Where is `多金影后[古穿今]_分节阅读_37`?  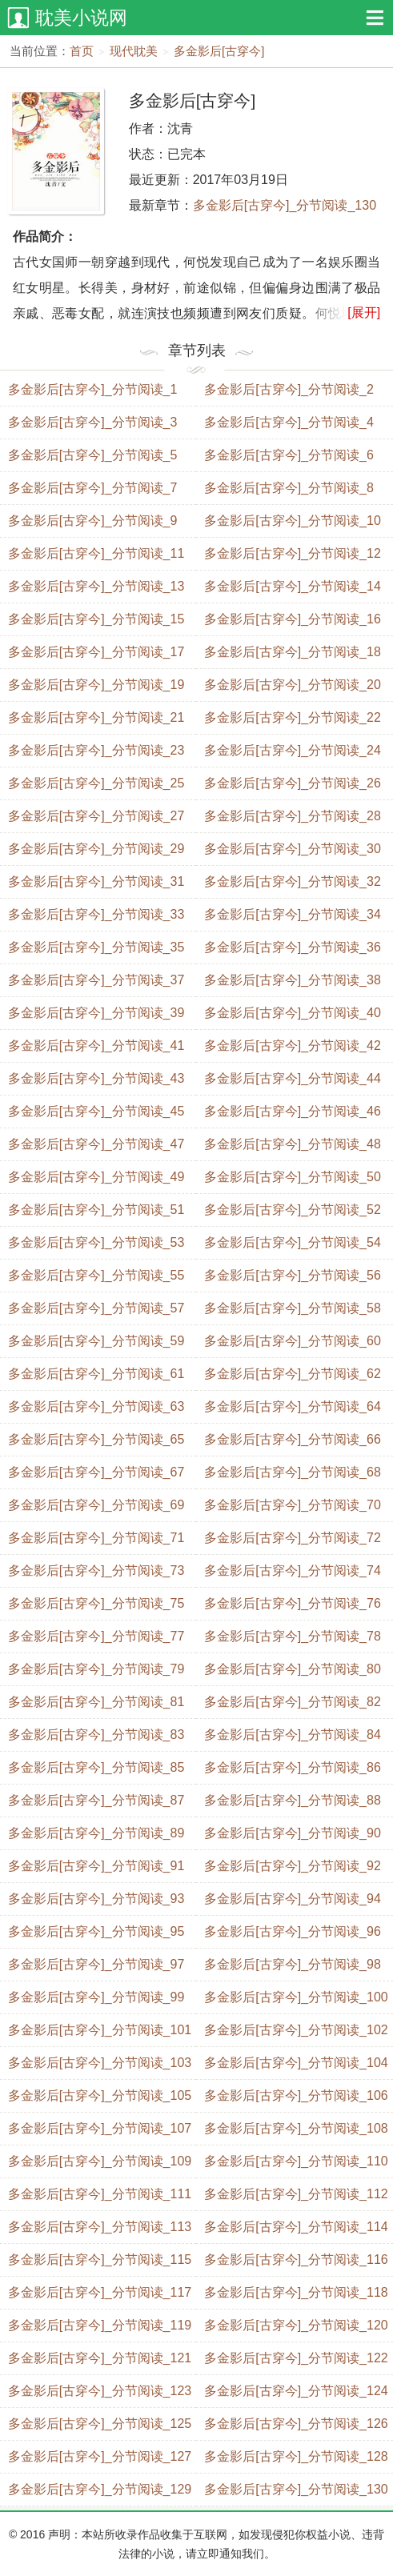
多金影后[古穿今]_分节阅读_37 is located at coordinates (96, 980).